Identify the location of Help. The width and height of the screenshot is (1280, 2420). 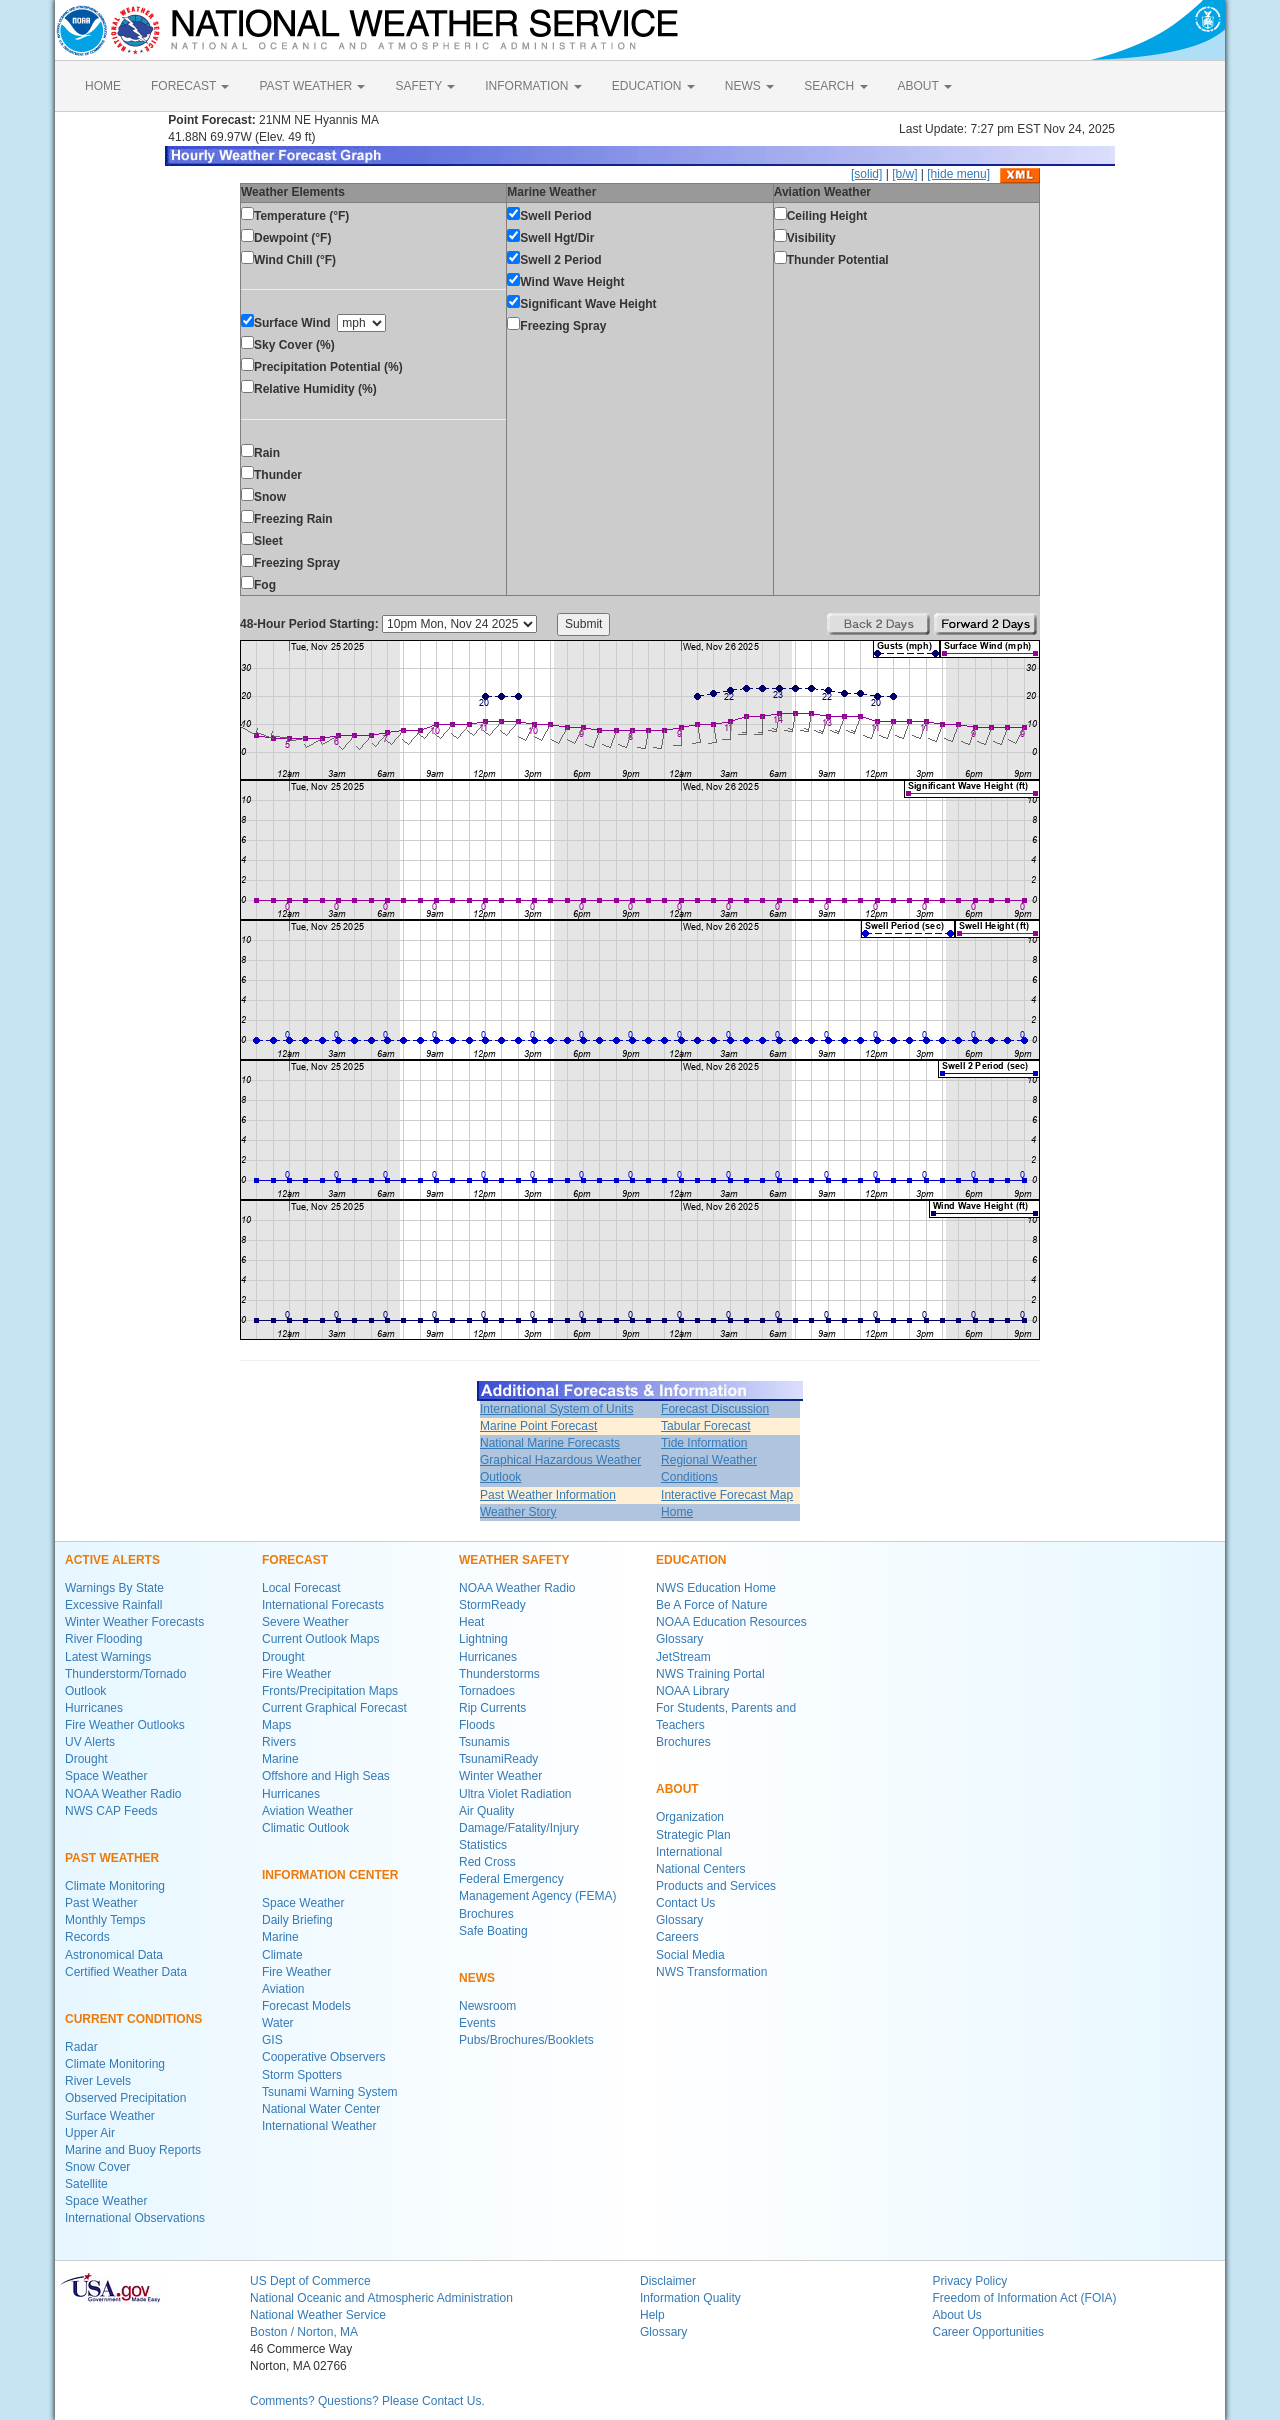
(652, 2315).